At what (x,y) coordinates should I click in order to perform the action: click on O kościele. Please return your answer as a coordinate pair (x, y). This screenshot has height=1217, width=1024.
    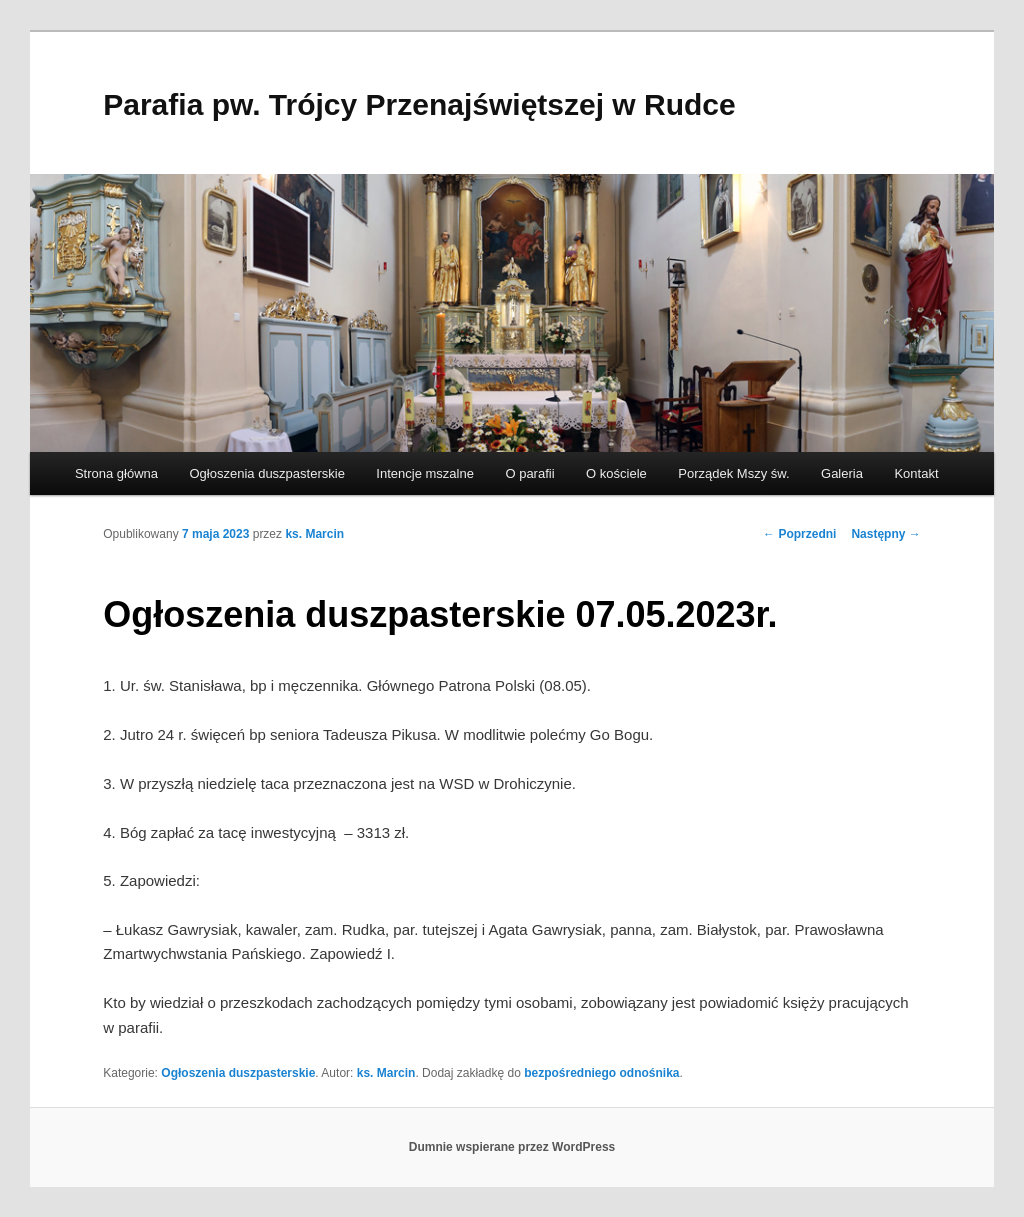
    Looking at the image, I should click on (616, 473).